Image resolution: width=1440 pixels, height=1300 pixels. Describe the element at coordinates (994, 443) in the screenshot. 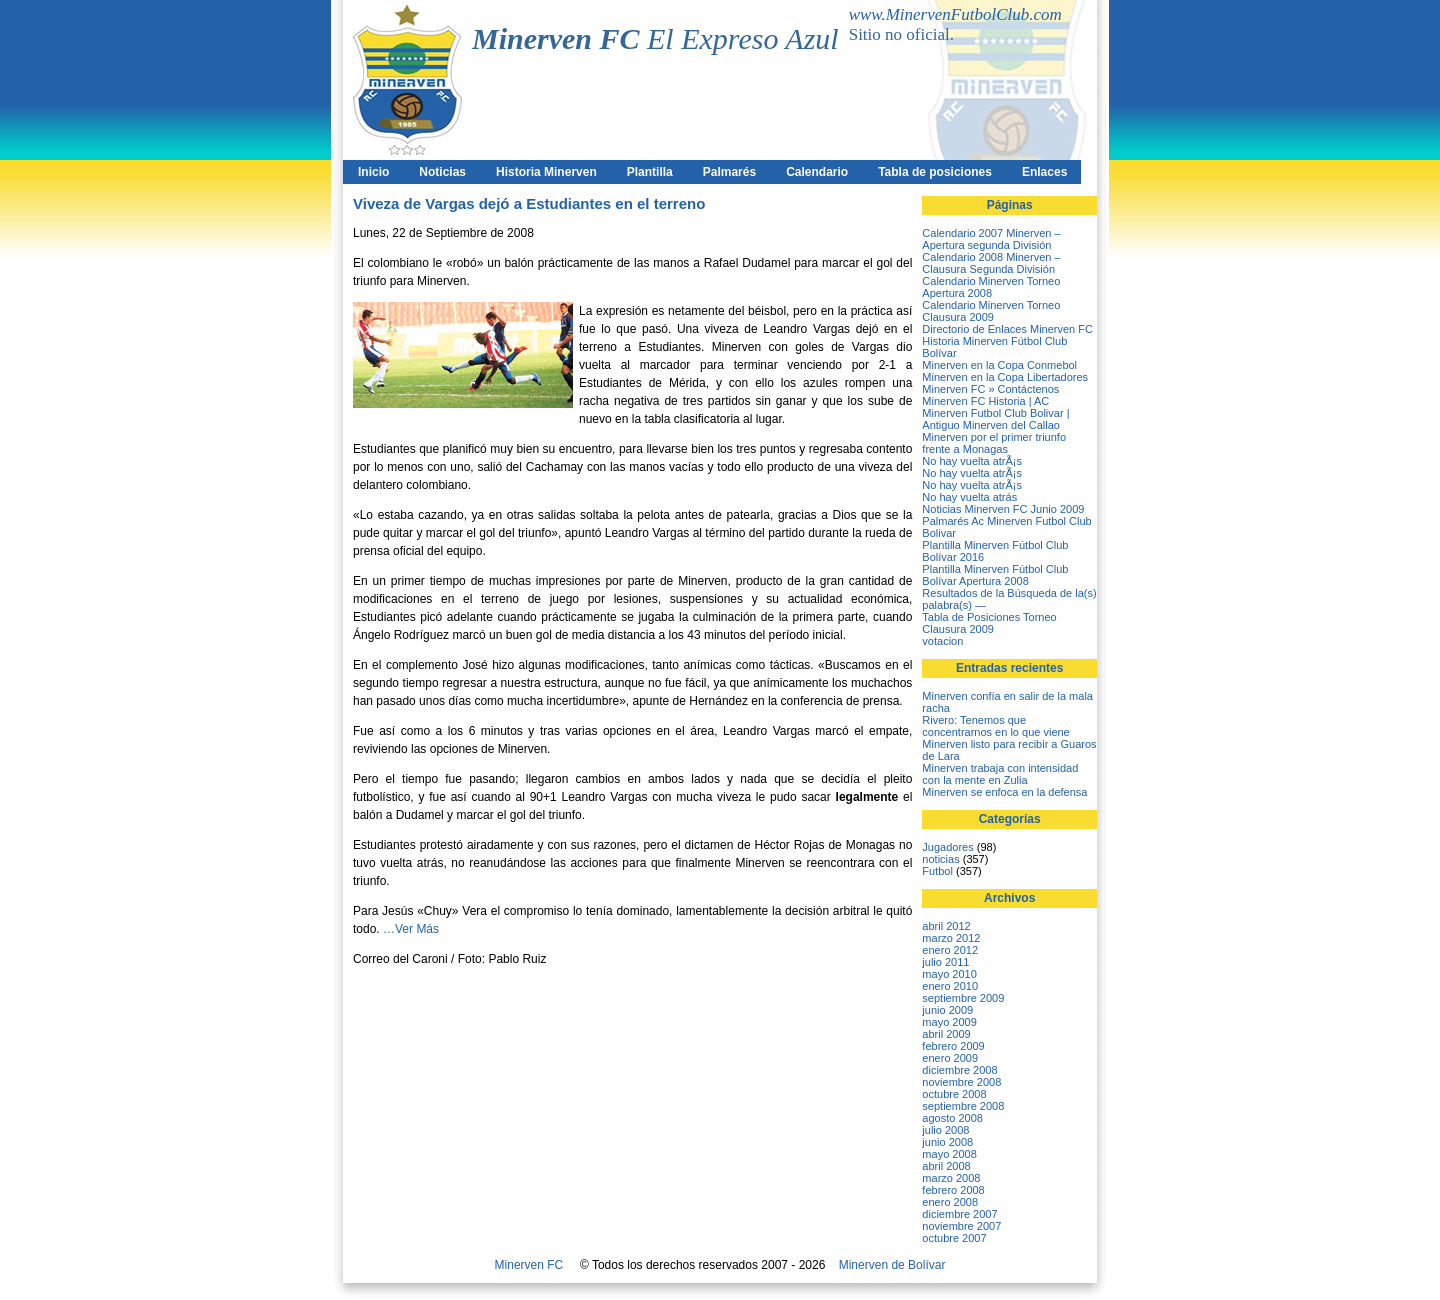

I see `Minerven por el primer triunfo frente a Monagas` at that location.